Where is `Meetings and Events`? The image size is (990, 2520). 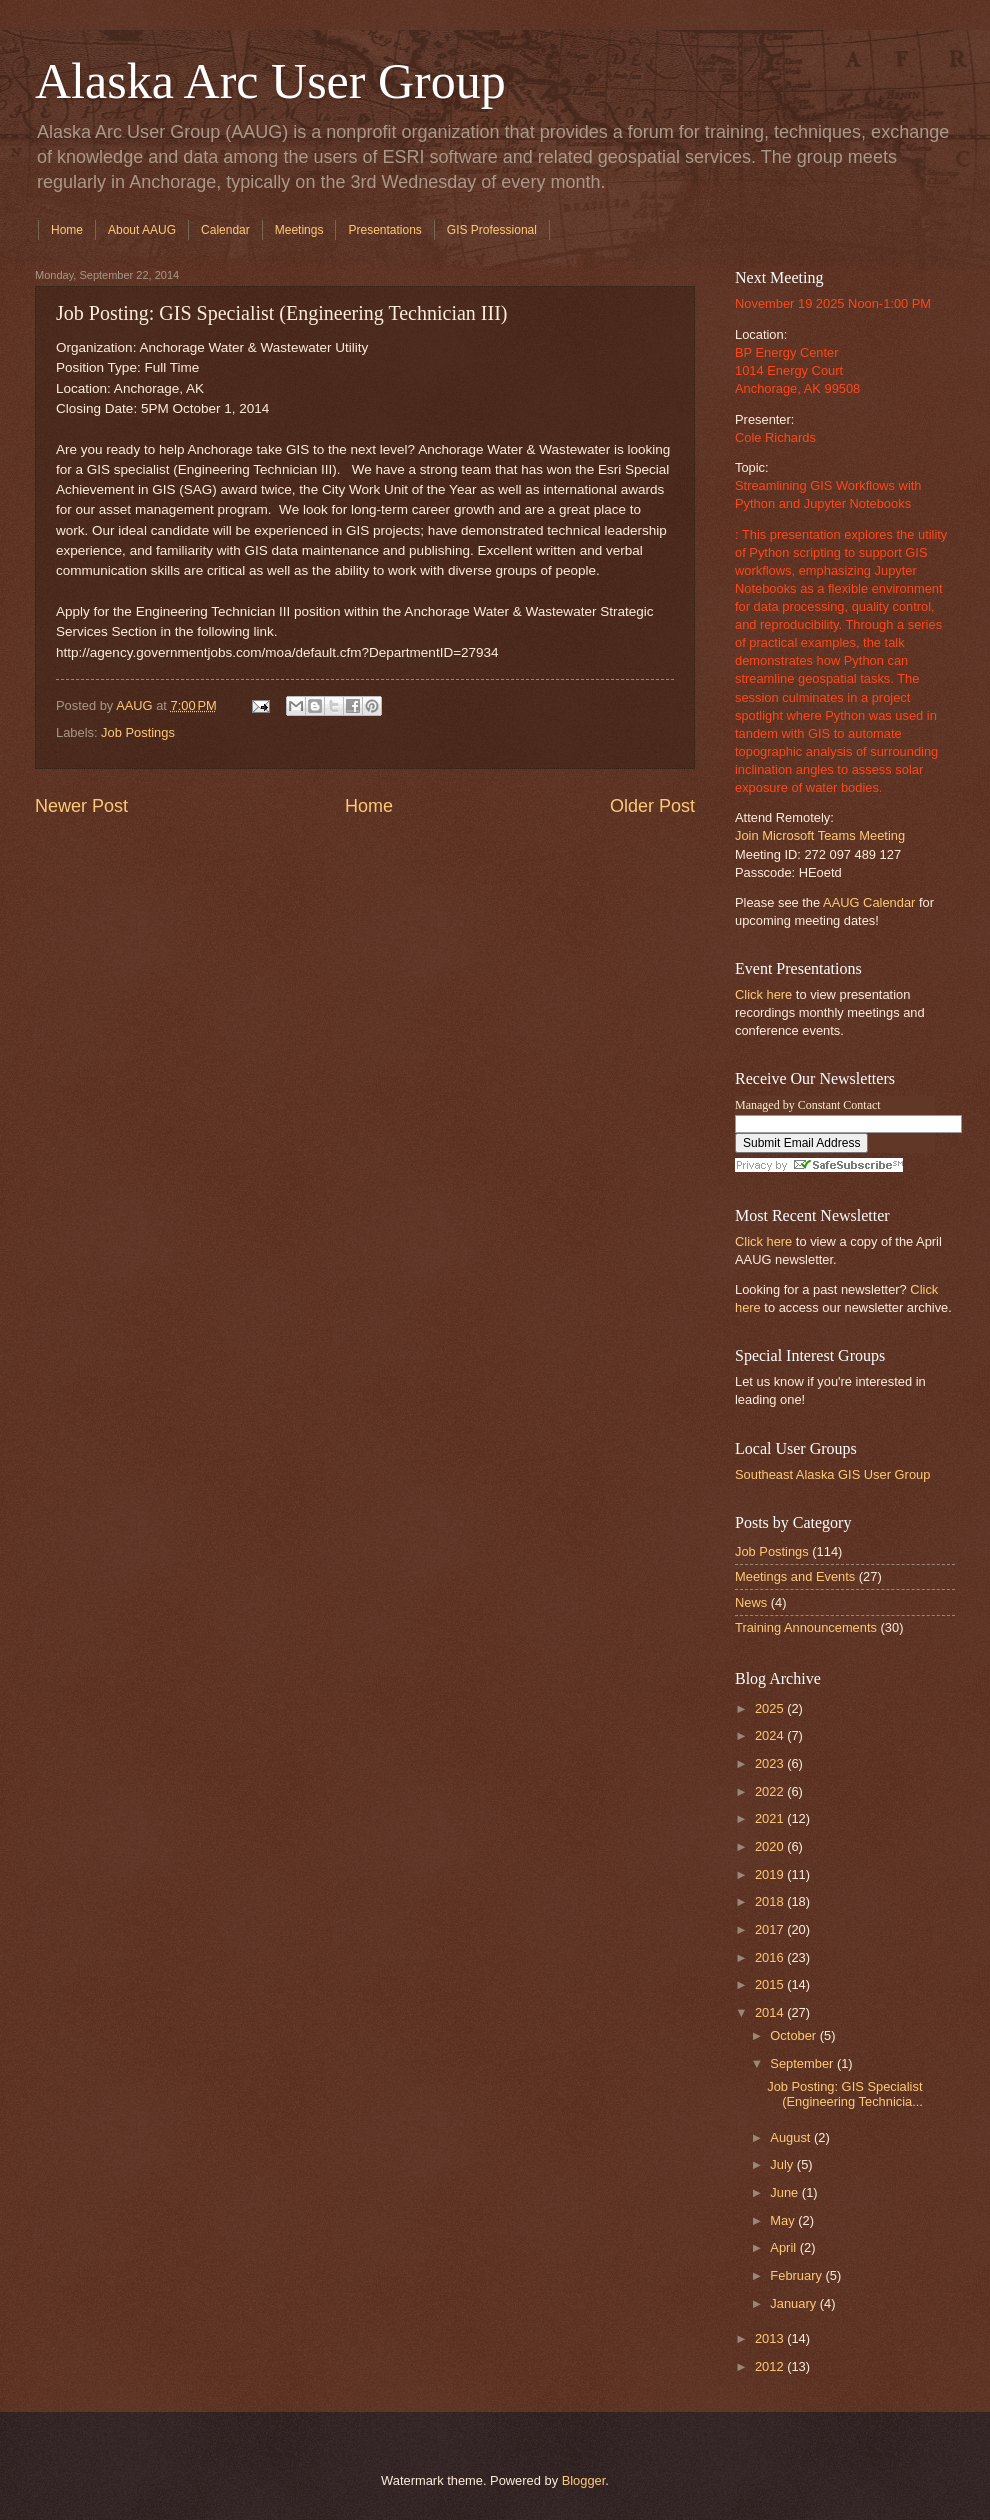 Meetings and Events is located at coordinates (795, 1576).